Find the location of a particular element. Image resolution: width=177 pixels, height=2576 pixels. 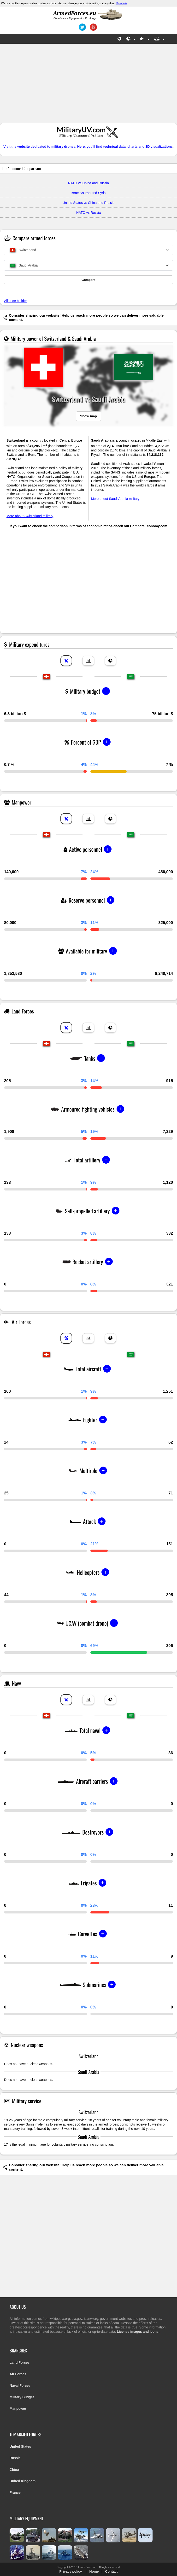

Compare is located at coordinates (88, 280).